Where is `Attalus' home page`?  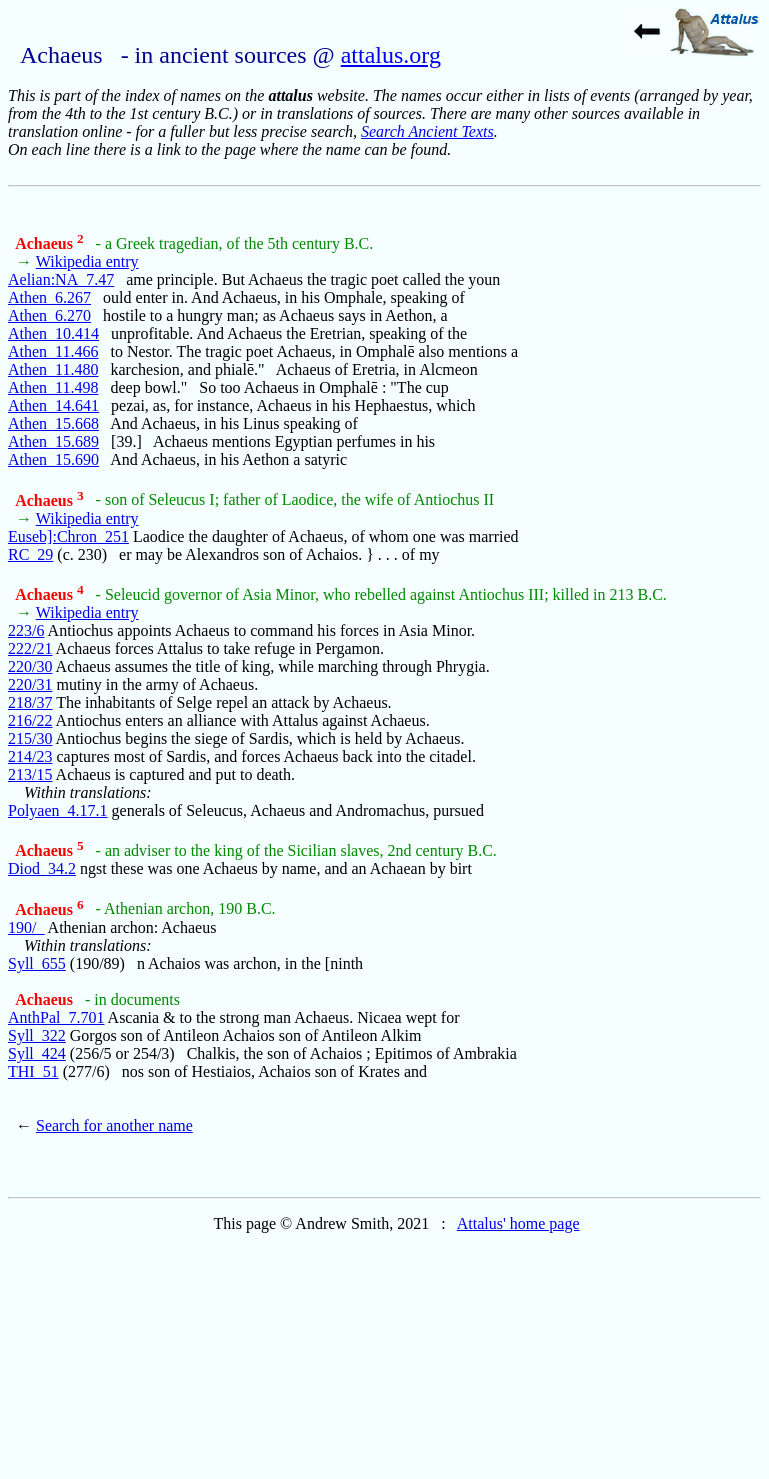 Attalus' home page is located at coordinates (518, 1223).